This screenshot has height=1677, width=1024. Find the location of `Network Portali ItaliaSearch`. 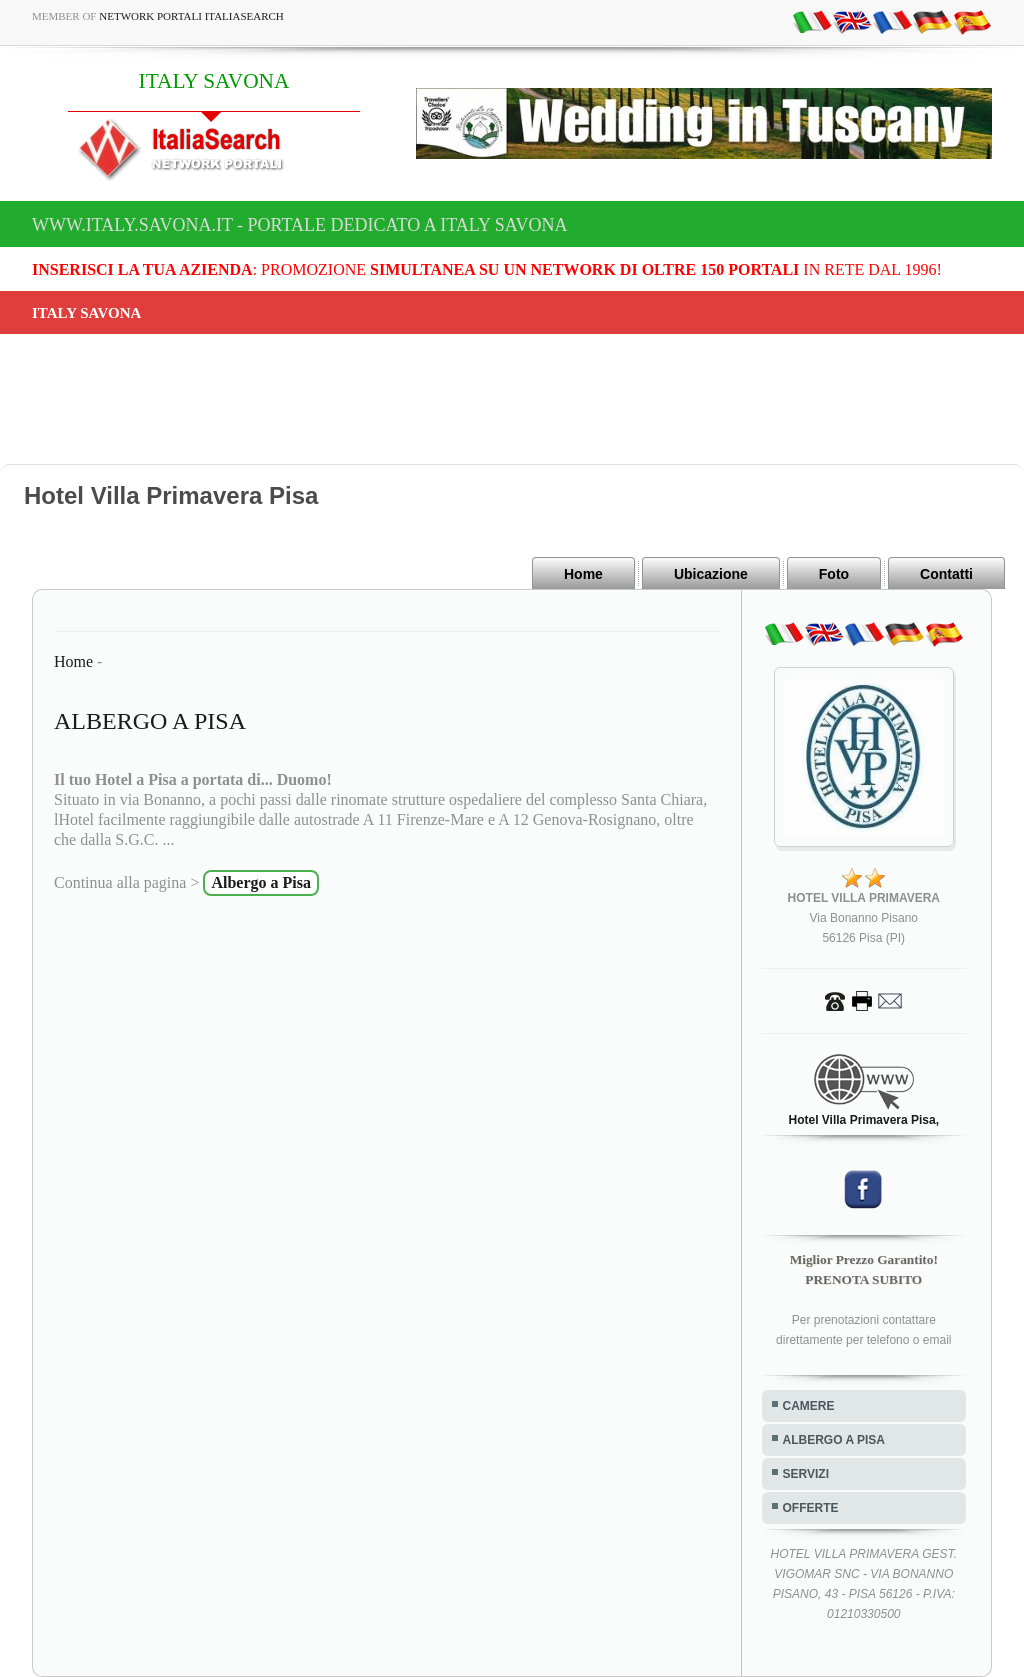

Network Portali ItaliaSearch is located at coordinates (191, 16).